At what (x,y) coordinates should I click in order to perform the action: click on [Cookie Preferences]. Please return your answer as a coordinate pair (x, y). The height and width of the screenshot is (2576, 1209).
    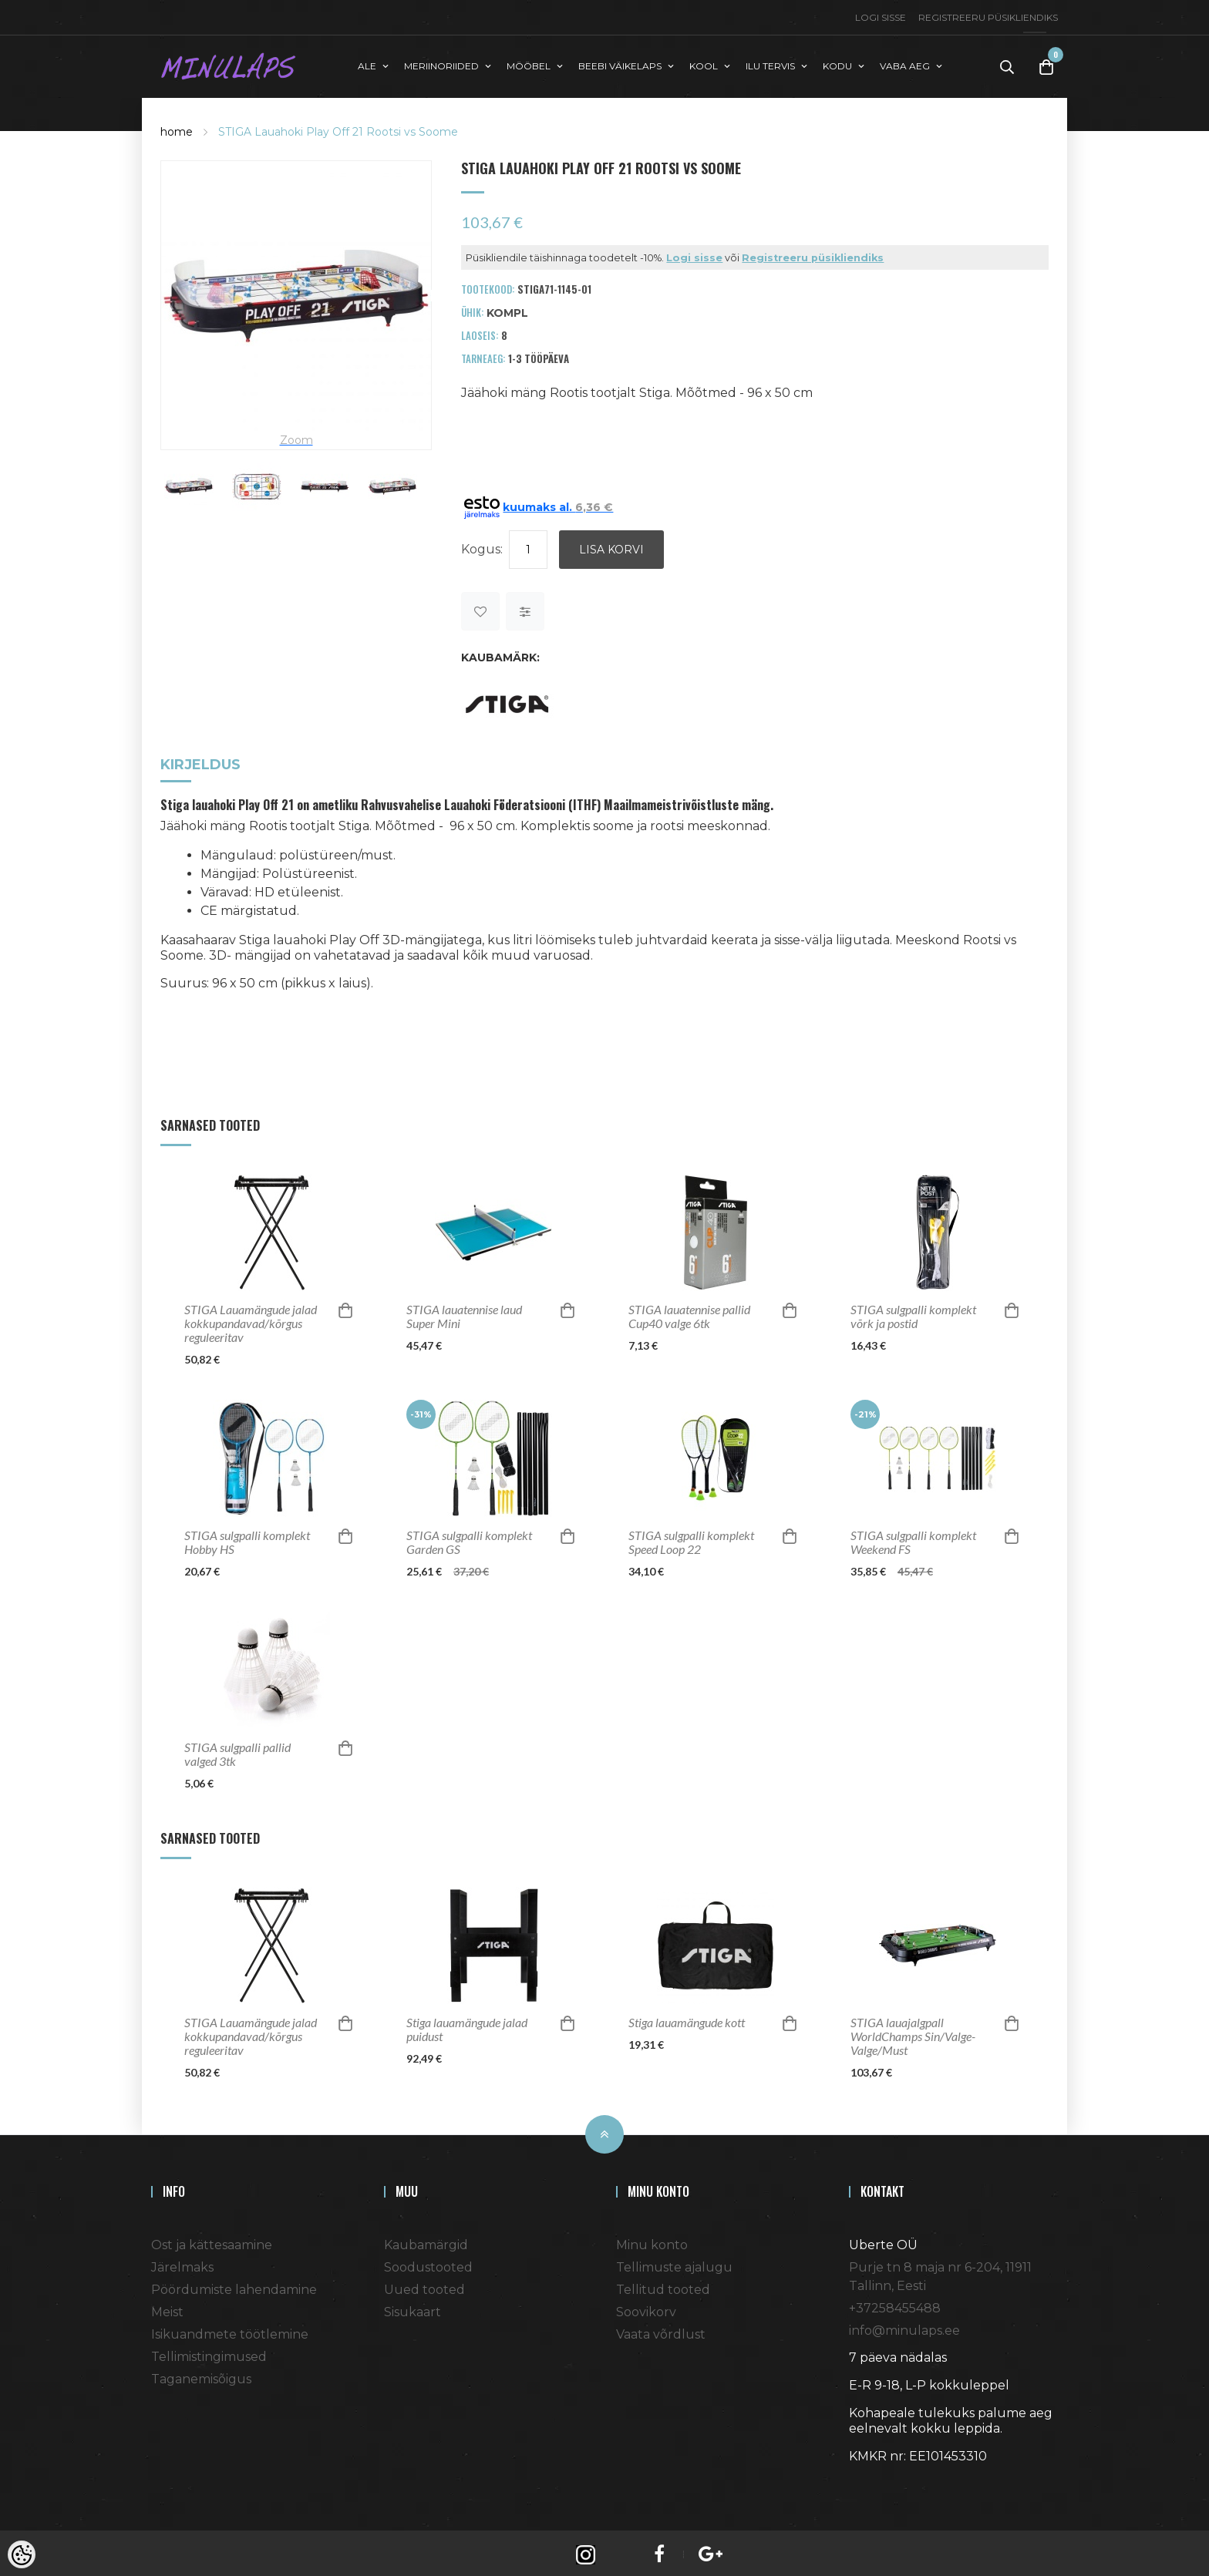
    Looking at the image, I should click on (21, 2554).